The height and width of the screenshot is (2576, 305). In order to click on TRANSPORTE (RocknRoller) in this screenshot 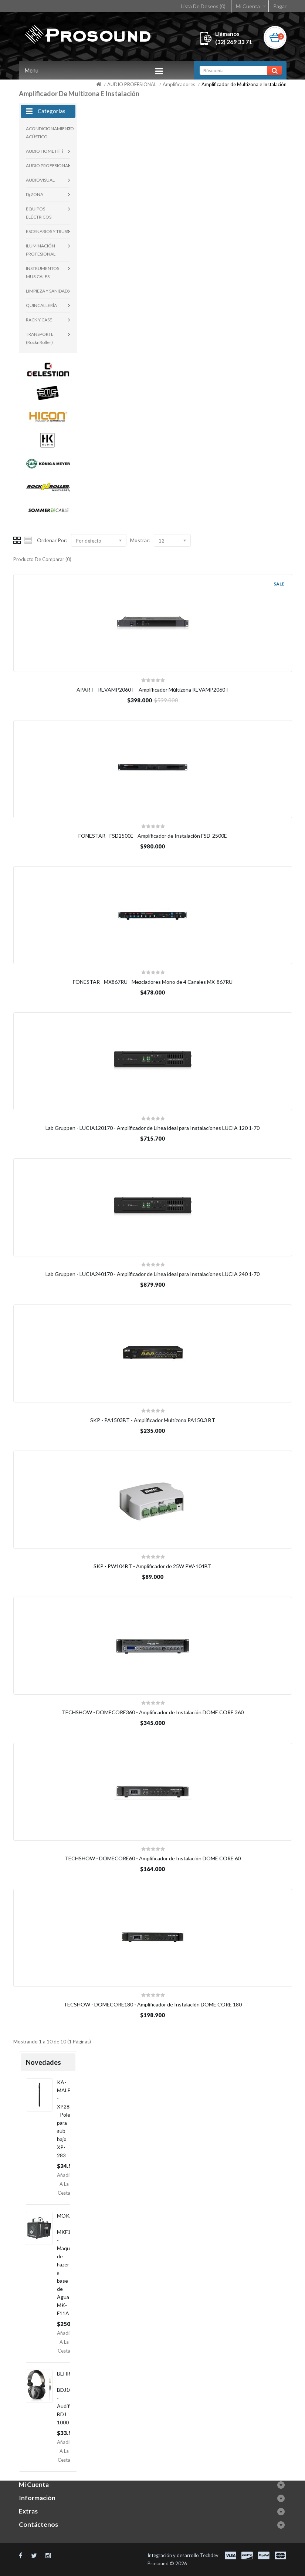, I will do `click(40, 338)`.